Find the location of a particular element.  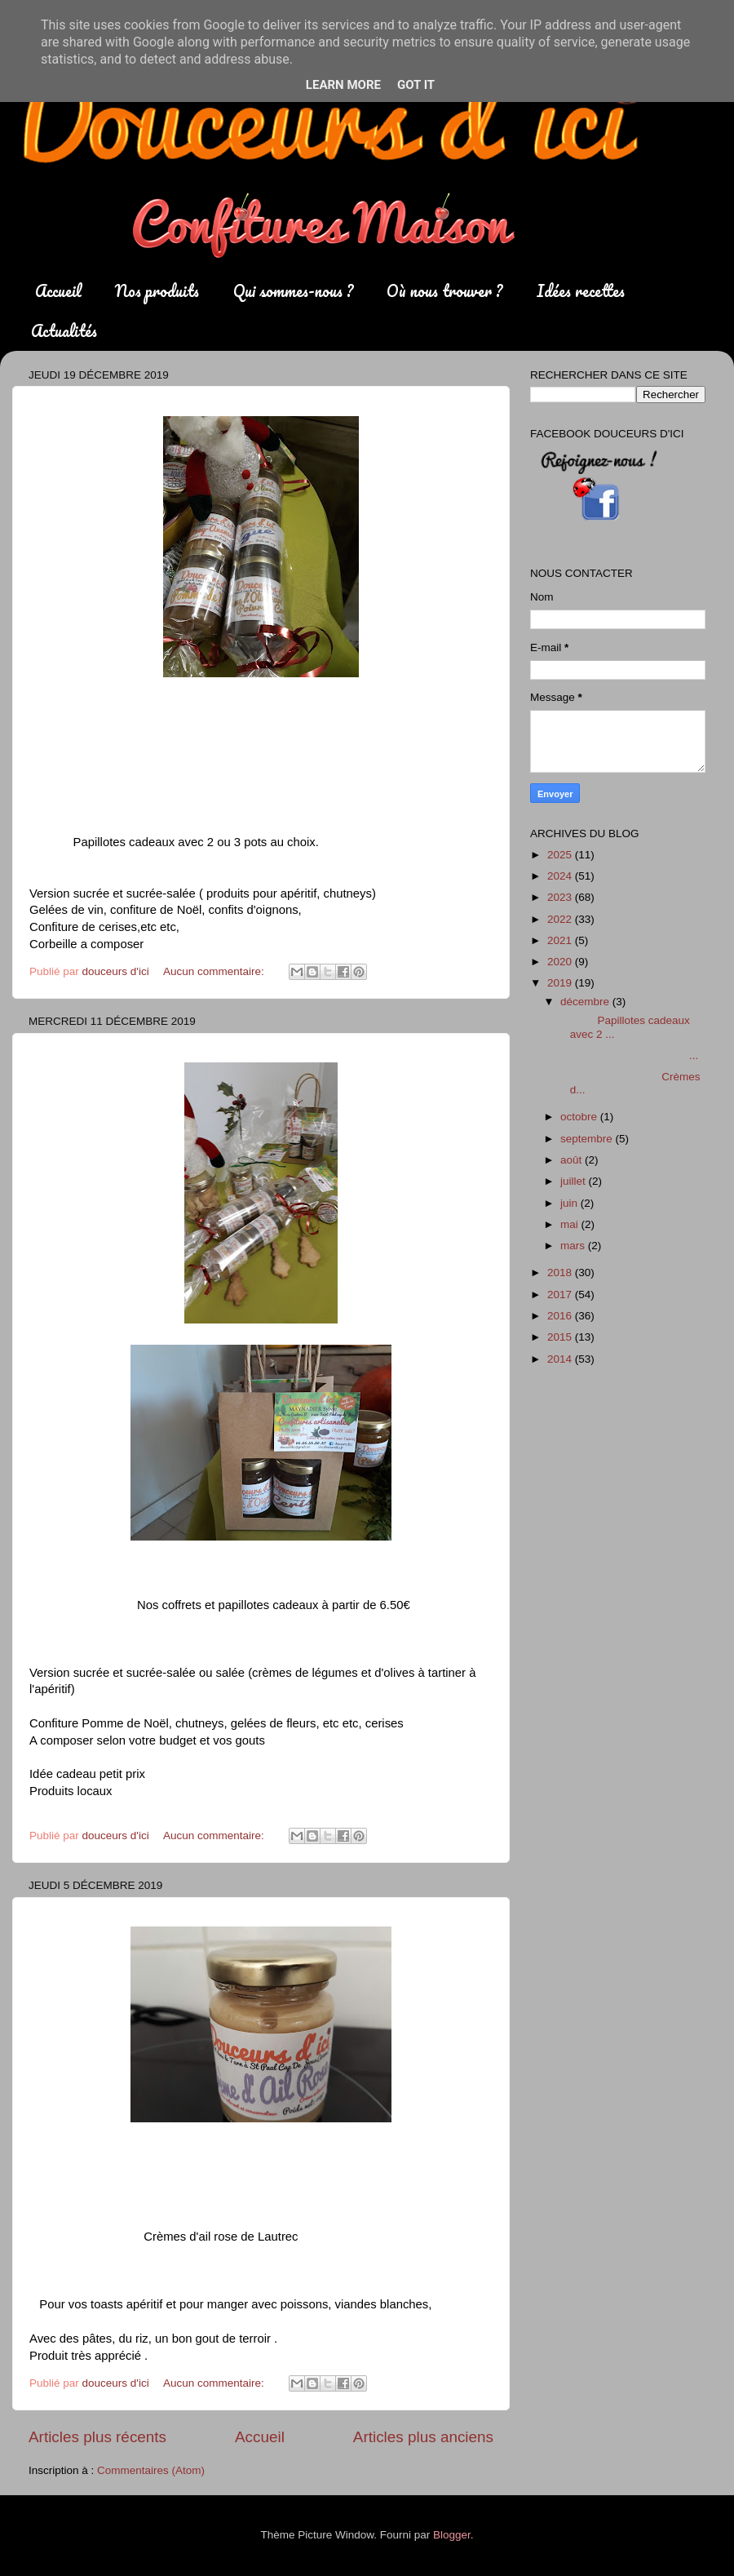

2015 is located at coordinates (561, 1337).